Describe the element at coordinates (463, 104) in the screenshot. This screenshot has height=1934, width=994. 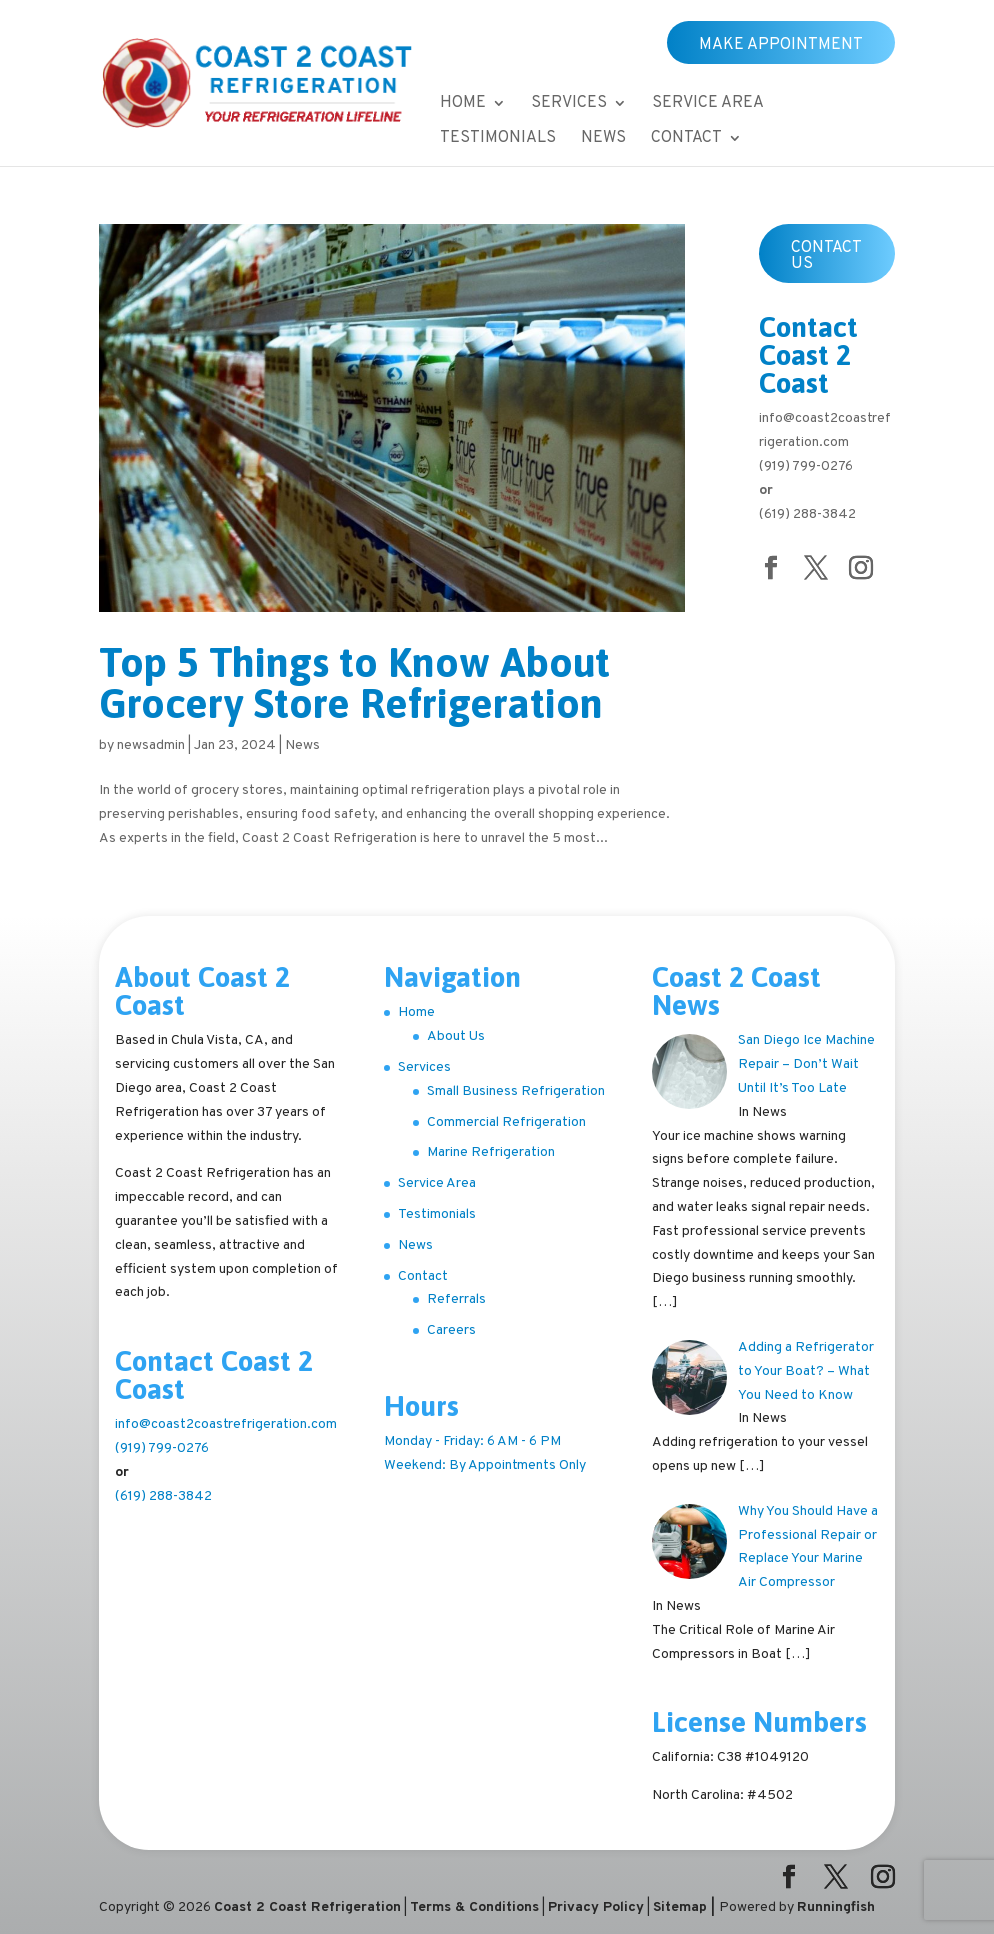
I see `Home` at that location.